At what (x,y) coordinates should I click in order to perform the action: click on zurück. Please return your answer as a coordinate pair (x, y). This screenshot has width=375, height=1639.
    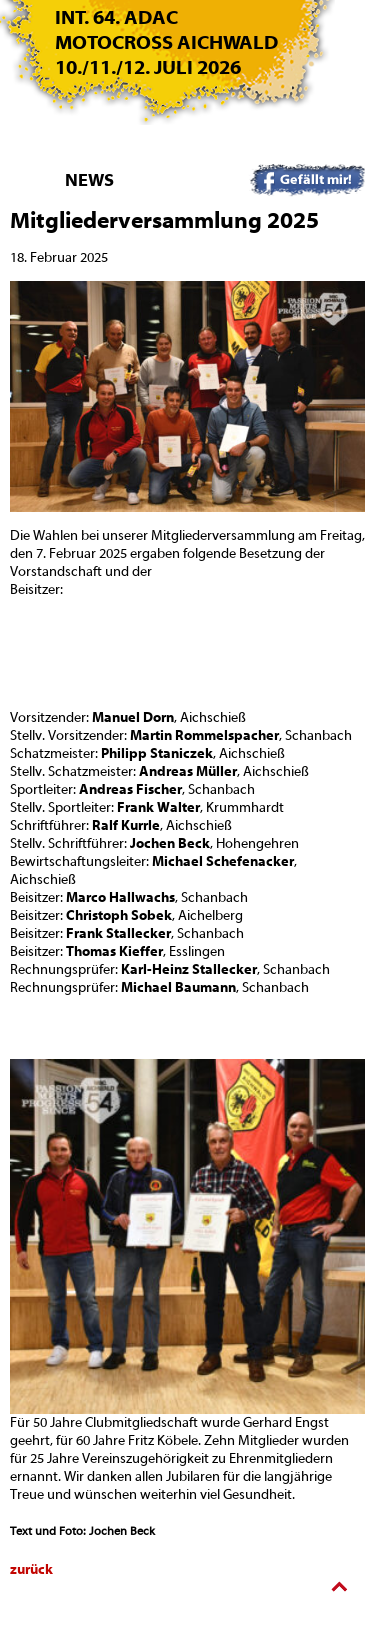
    Looking at the image, I should click on (31, 1570).